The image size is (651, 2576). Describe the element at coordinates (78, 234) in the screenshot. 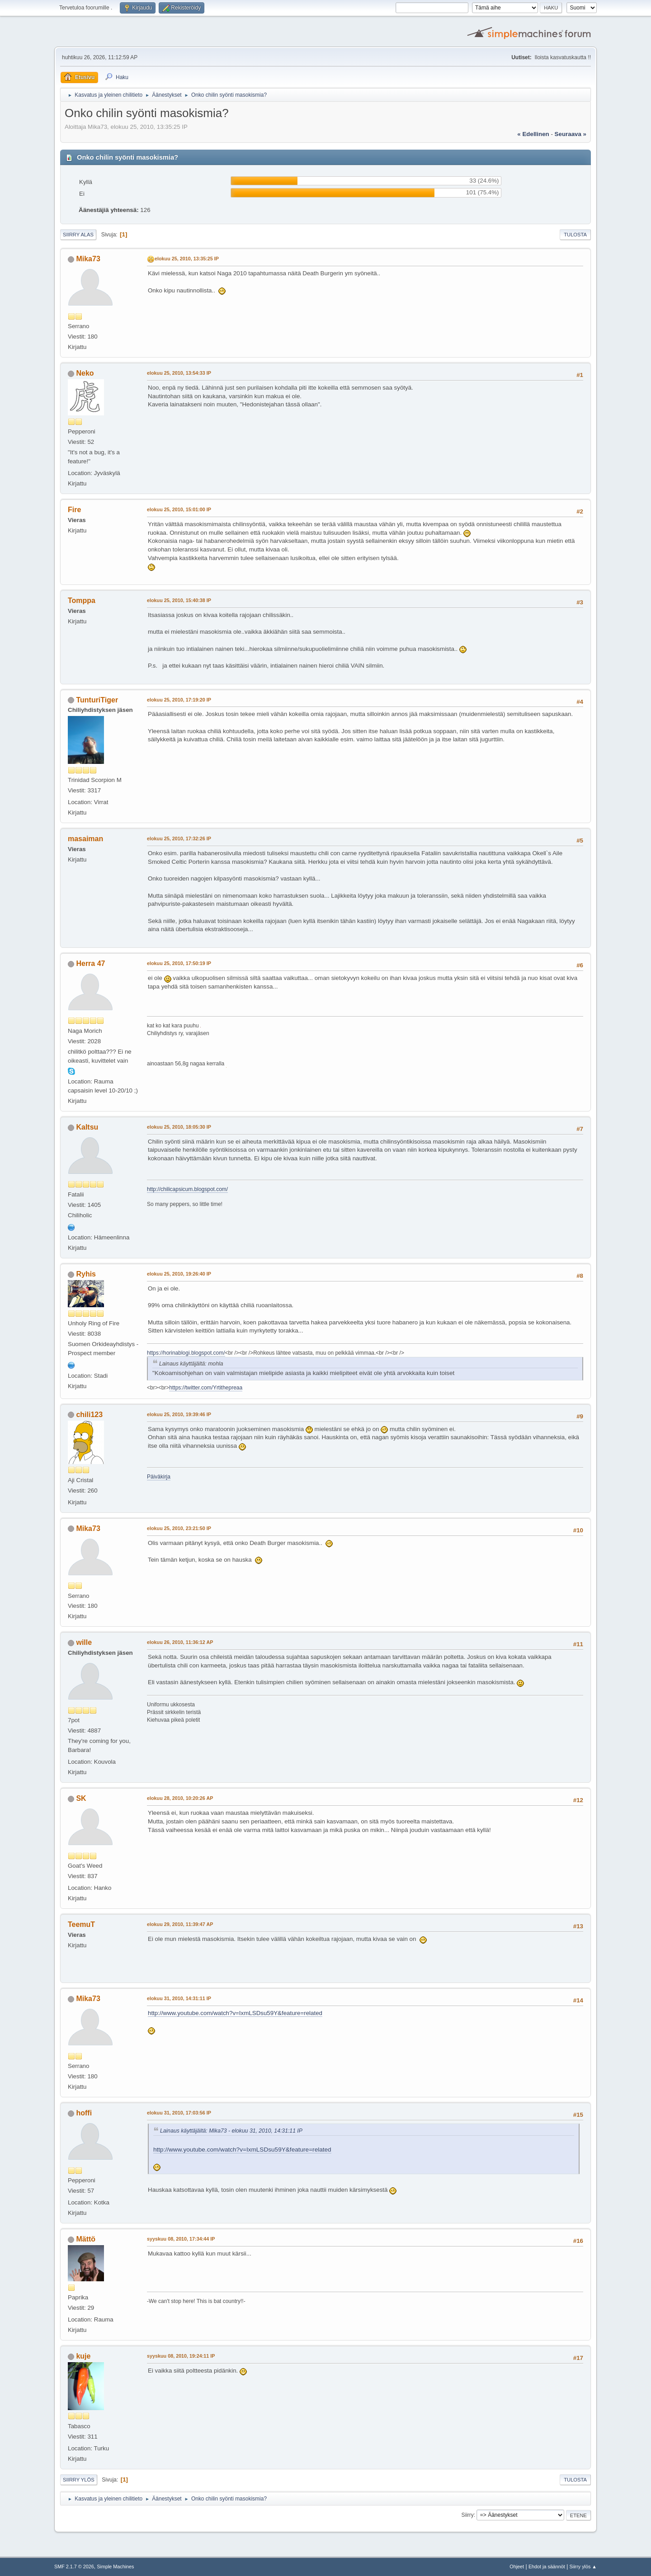

I see `Siirry alas` at that location.